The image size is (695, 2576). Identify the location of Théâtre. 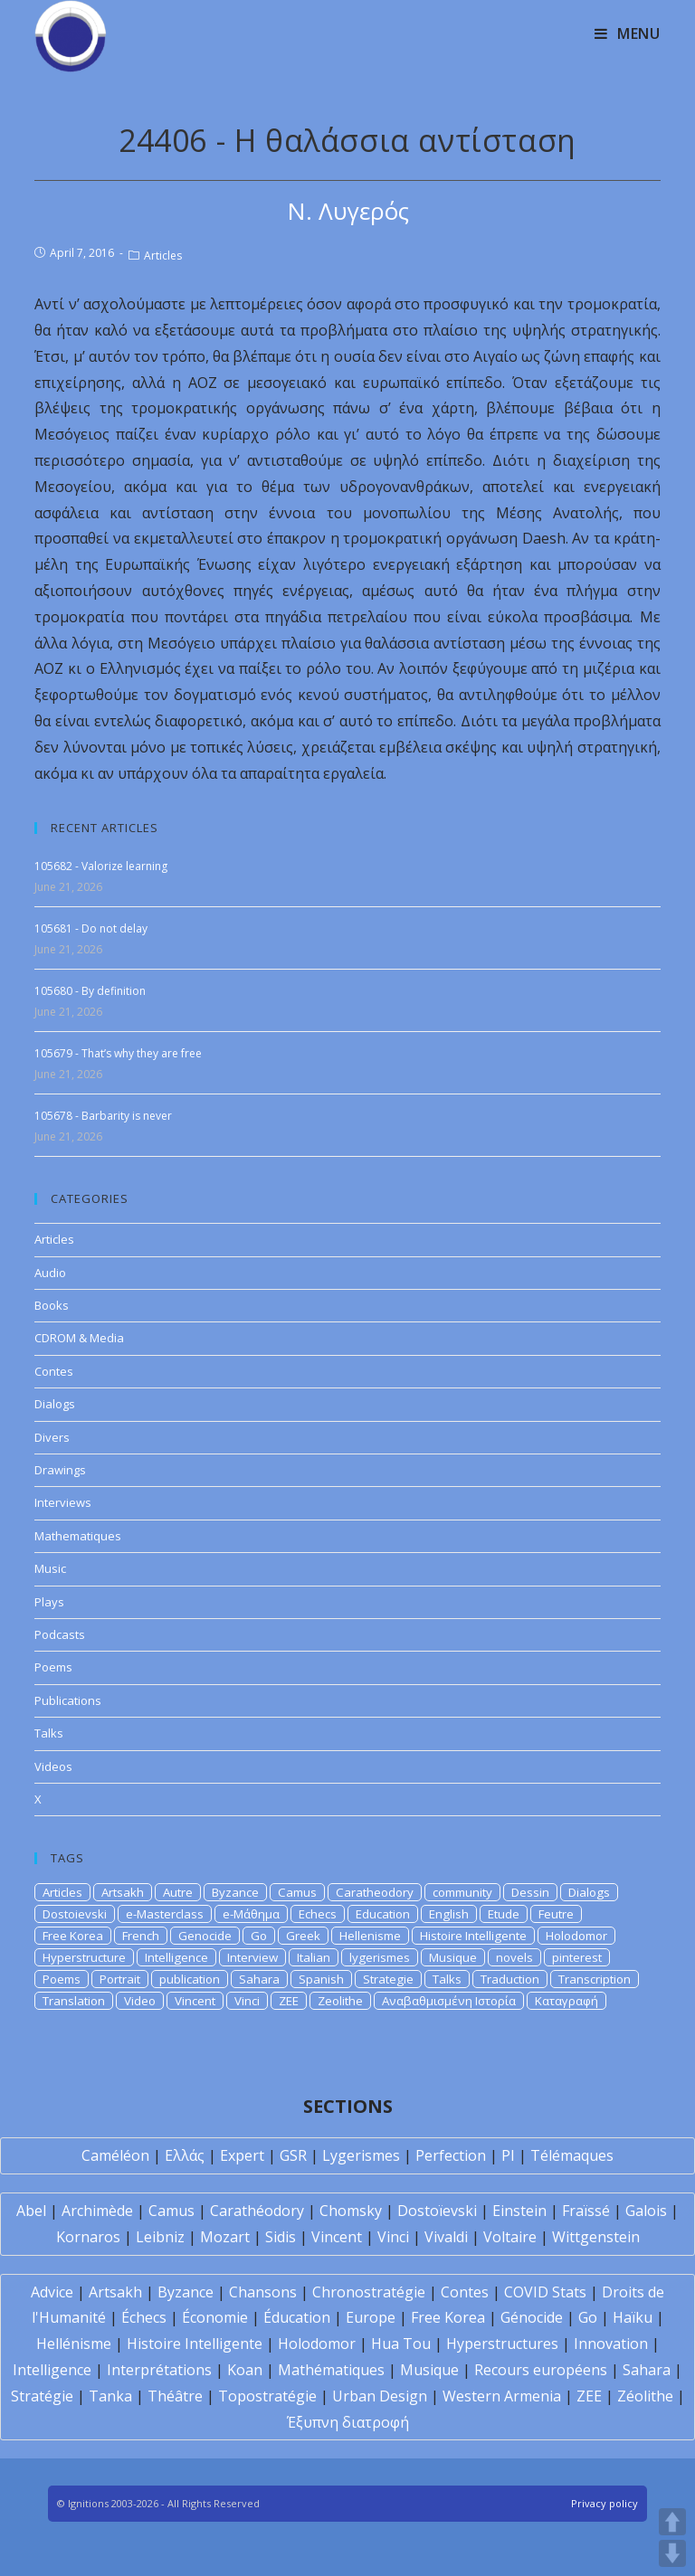
(175, 2396).